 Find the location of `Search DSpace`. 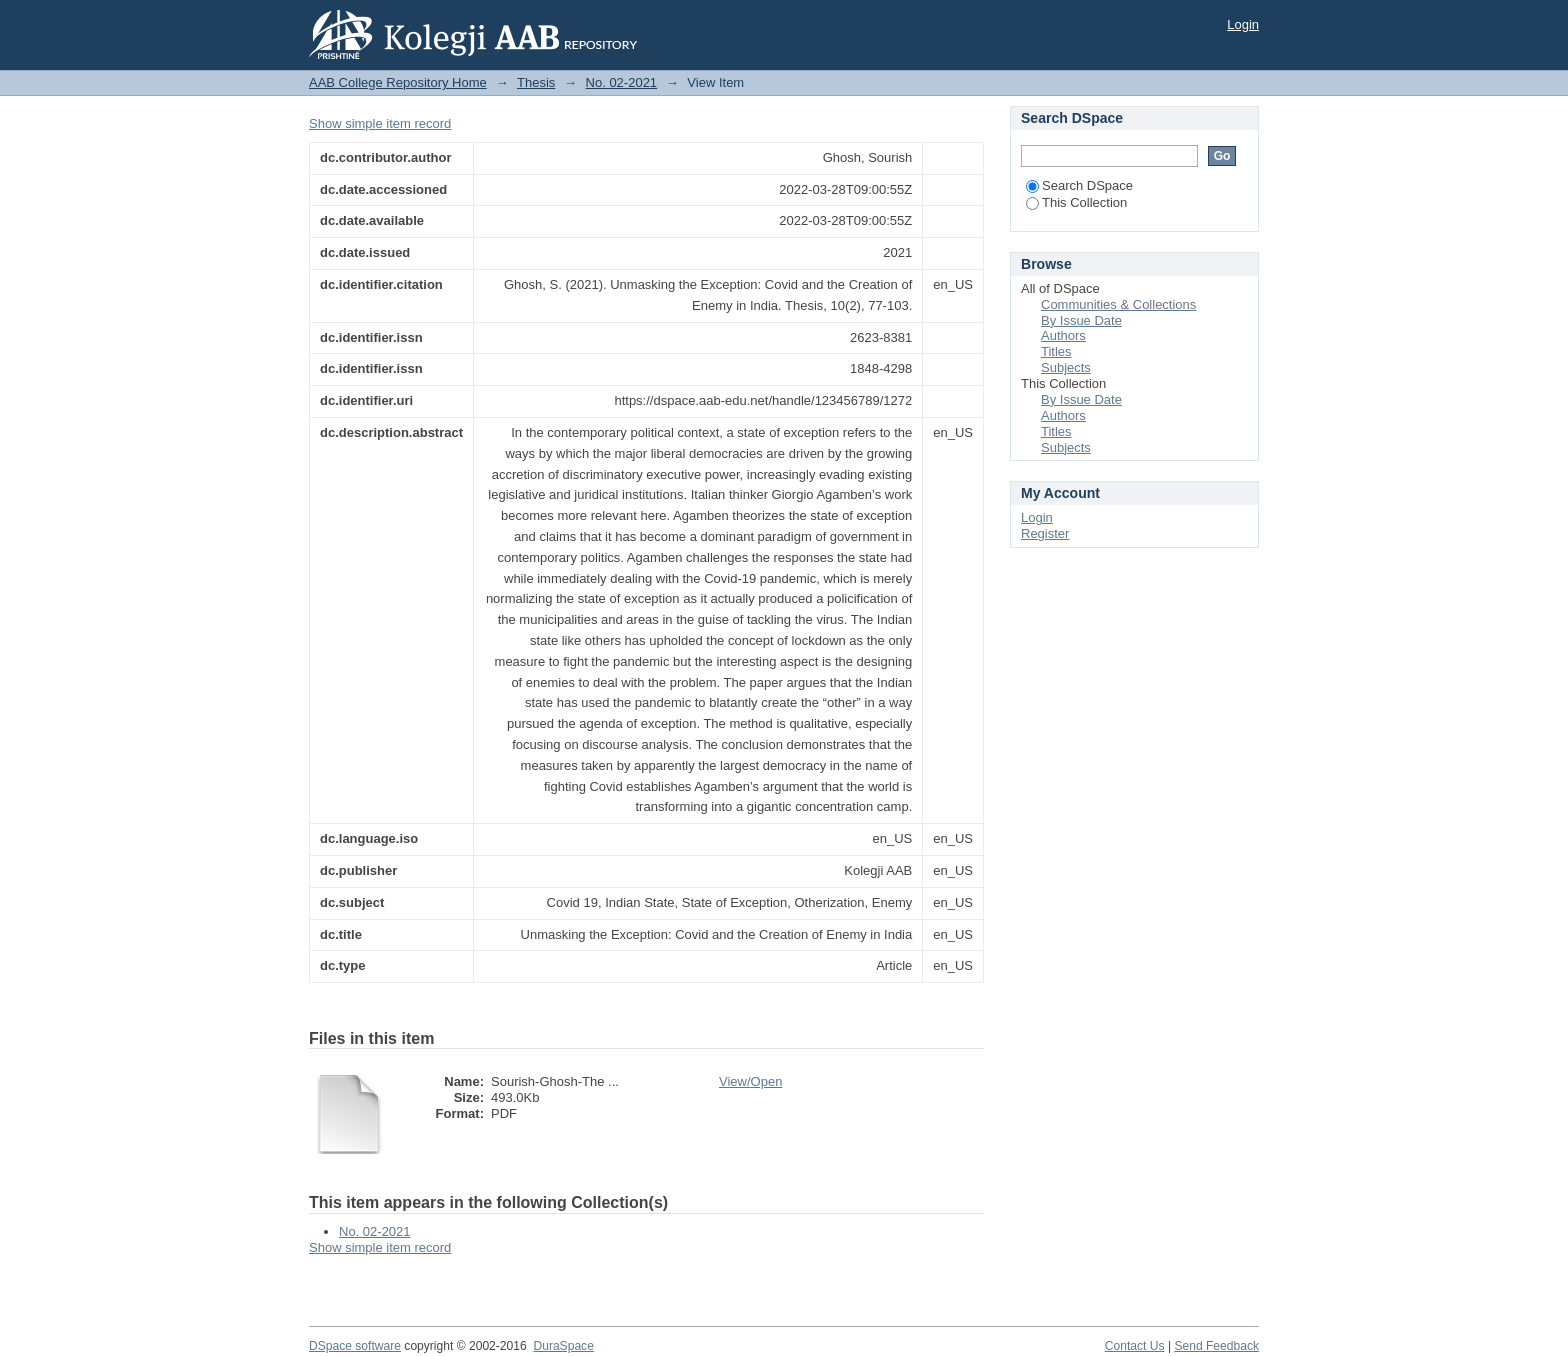

Search DSpace is located at coordinates (1079, 185).